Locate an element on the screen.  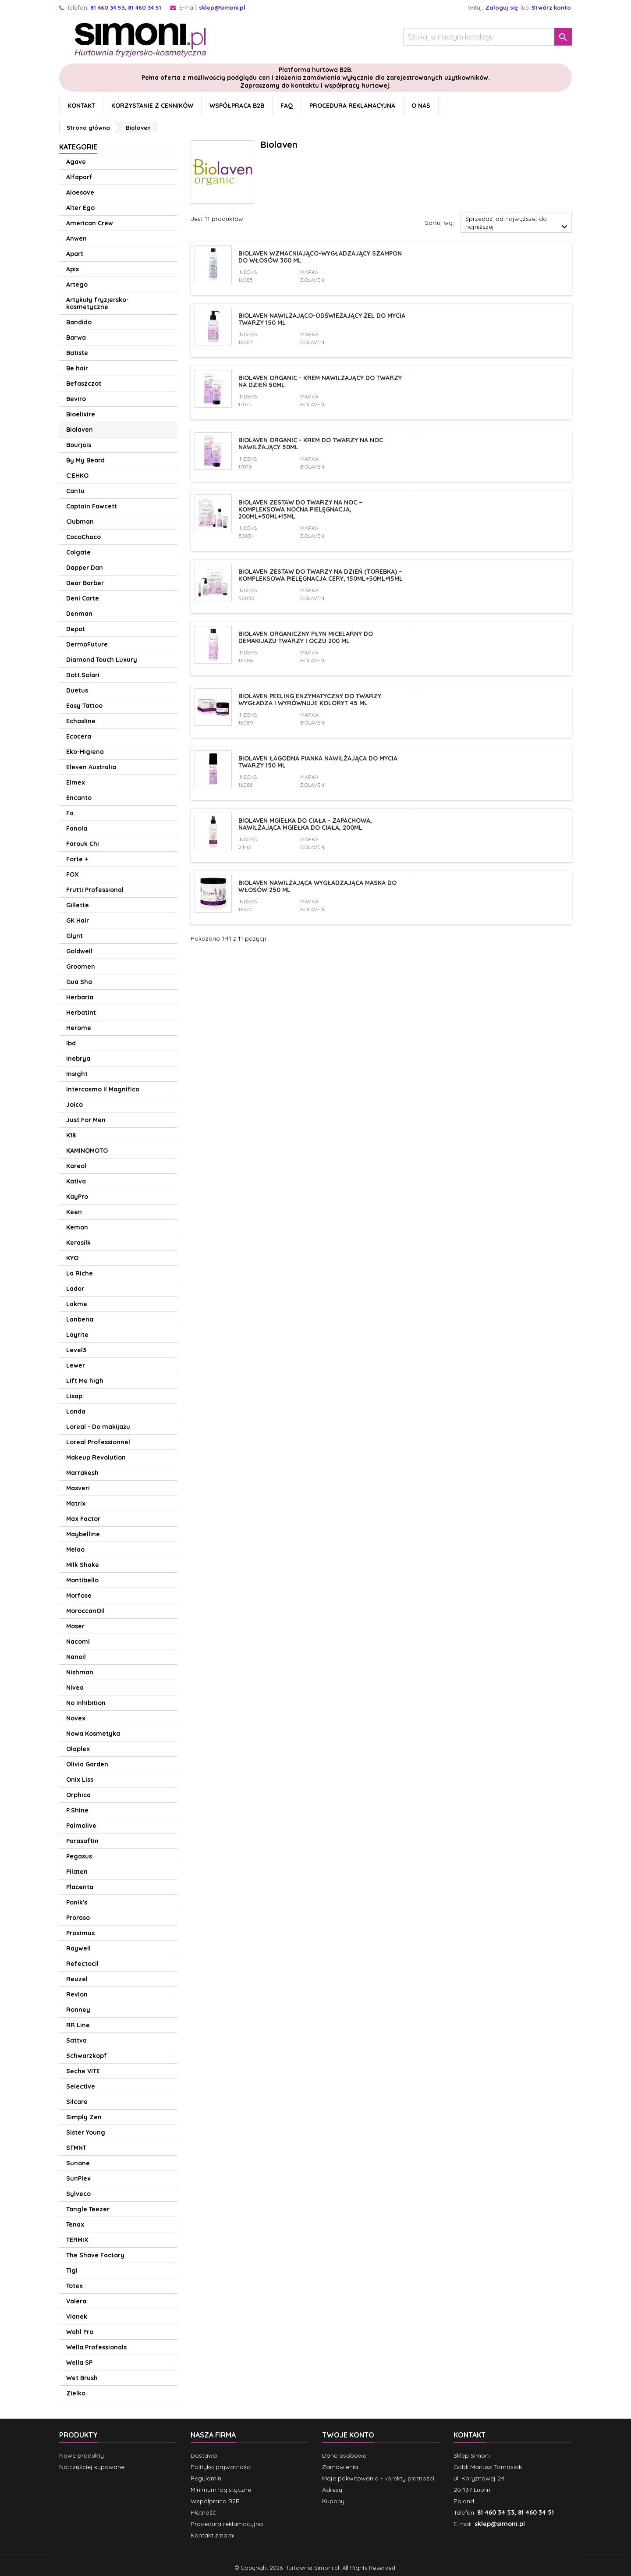
Placenta is located at coordinates (79, 1887).